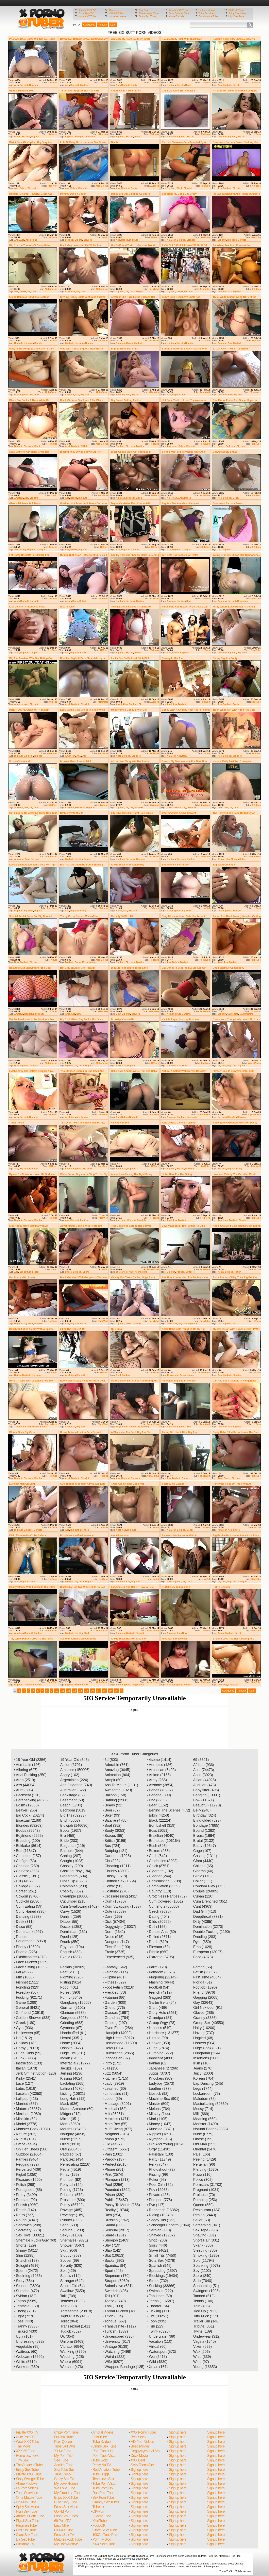 Image resolution: width=269 pixels, height=2576 pixels. What do you see at coordinates (63, 1836) in the screenshot?
I see `Bra` at bounding box center [63, 1836].